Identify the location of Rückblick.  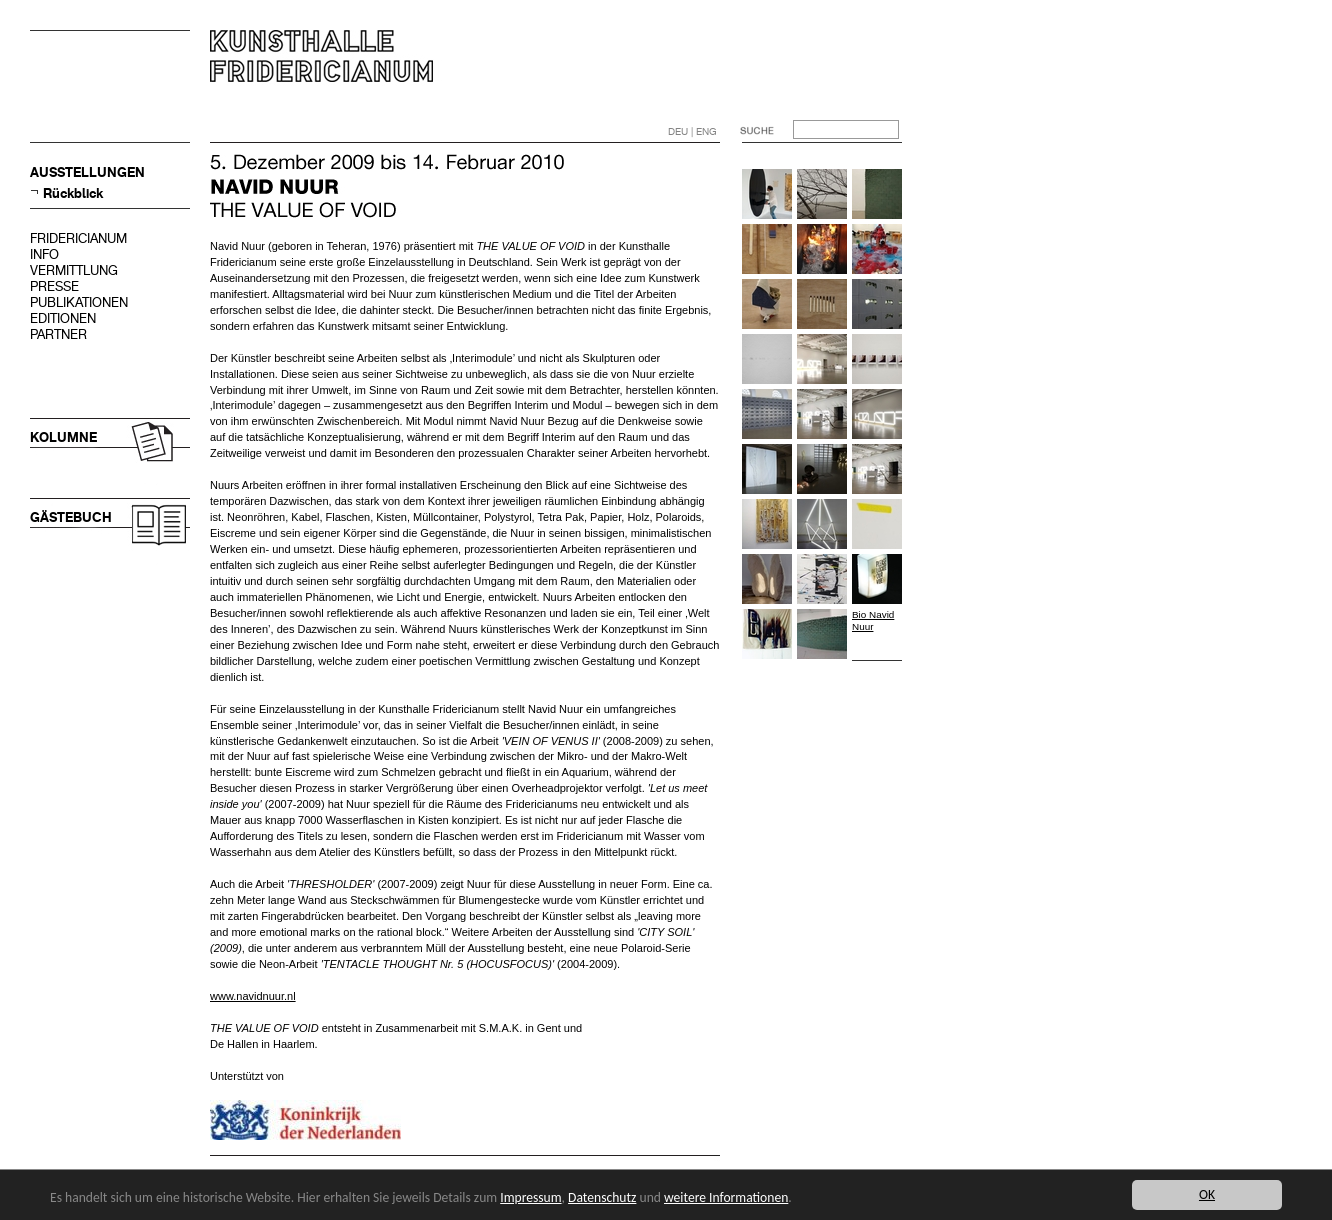
(73, 193).